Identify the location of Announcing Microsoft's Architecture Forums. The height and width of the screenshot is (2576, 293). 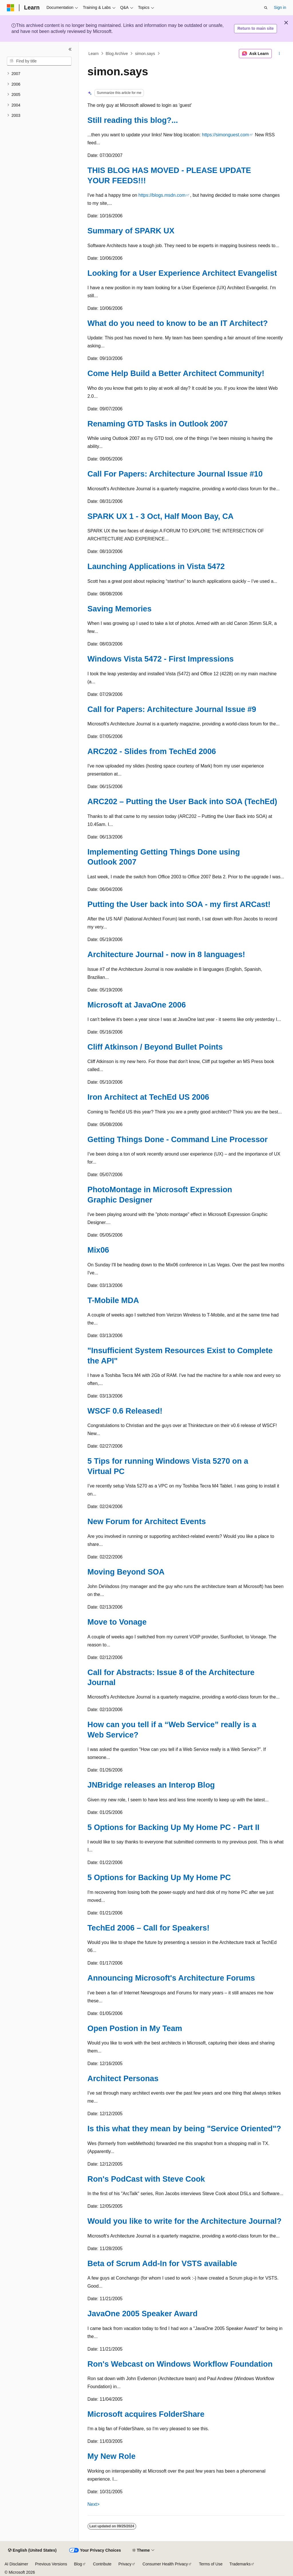
(171, 1977).